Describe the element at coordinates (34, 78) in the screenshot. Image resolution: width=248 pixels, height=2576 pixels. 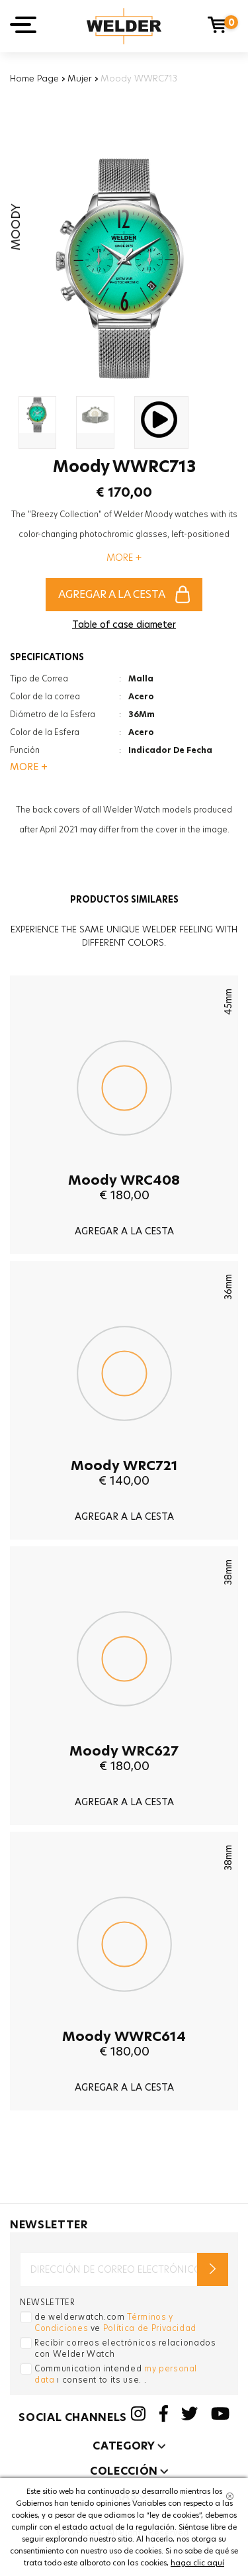
I see `Home Page` at that location.